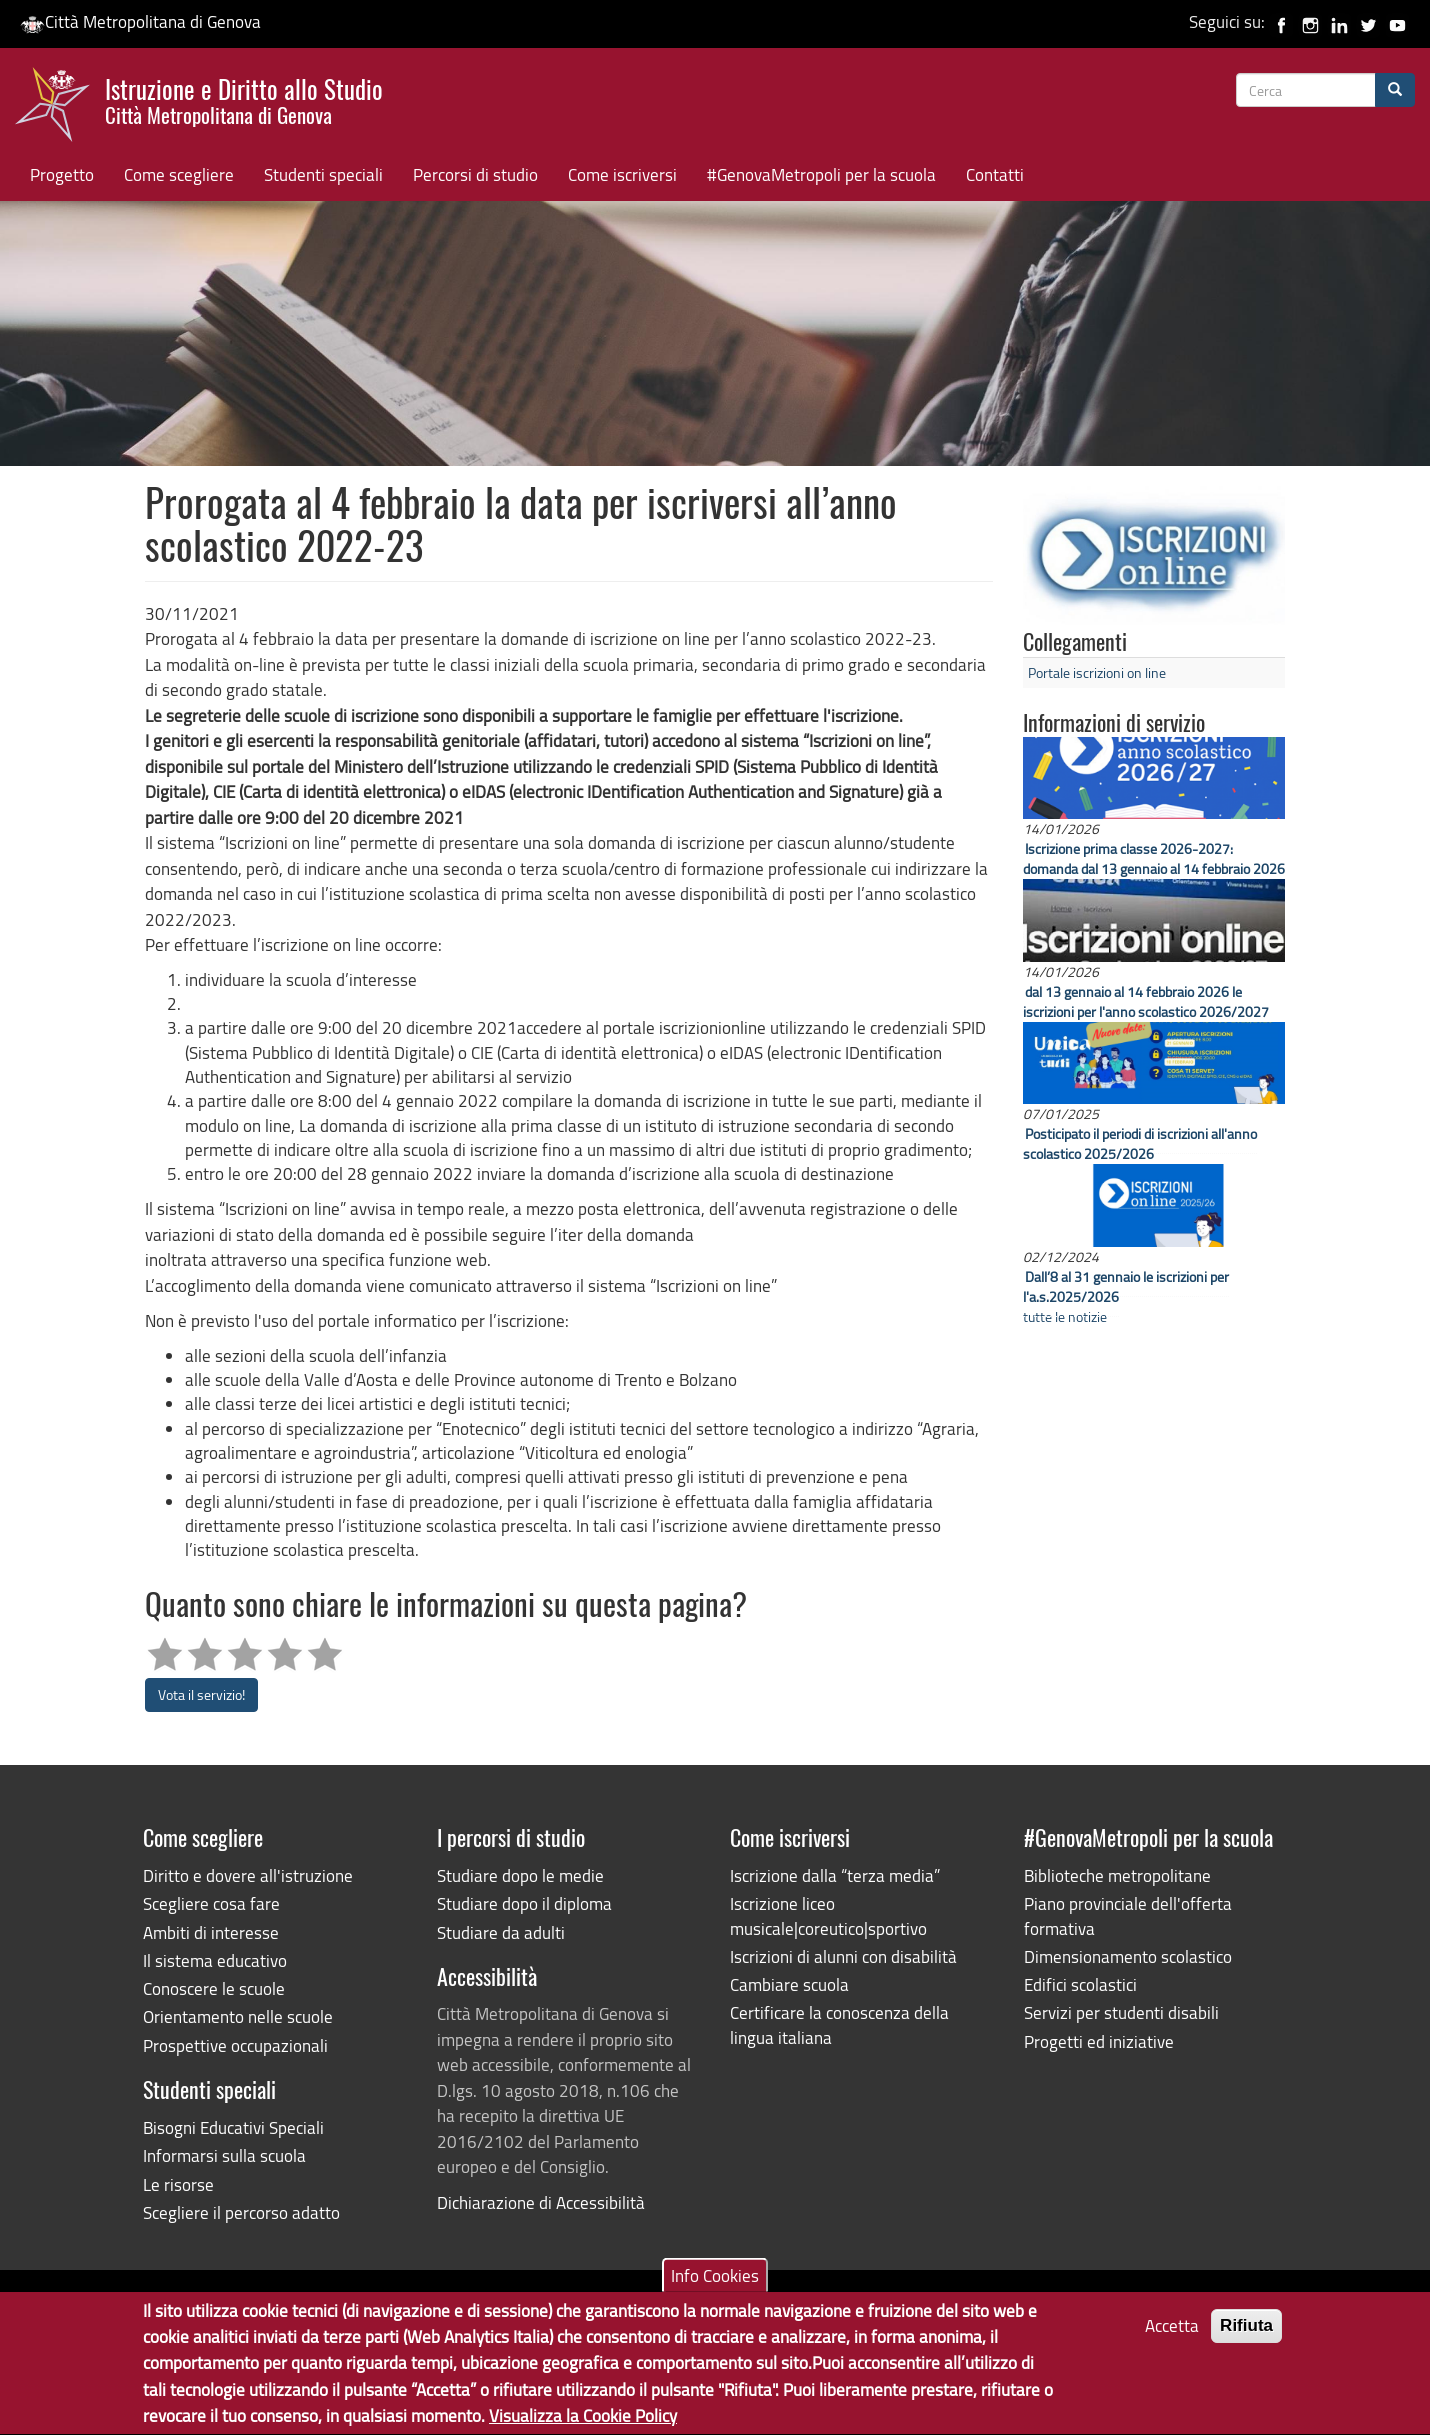 This screenshot has height=2435, width=1430. I want to click on Scegliere cosa fare, so click(211, 1903).